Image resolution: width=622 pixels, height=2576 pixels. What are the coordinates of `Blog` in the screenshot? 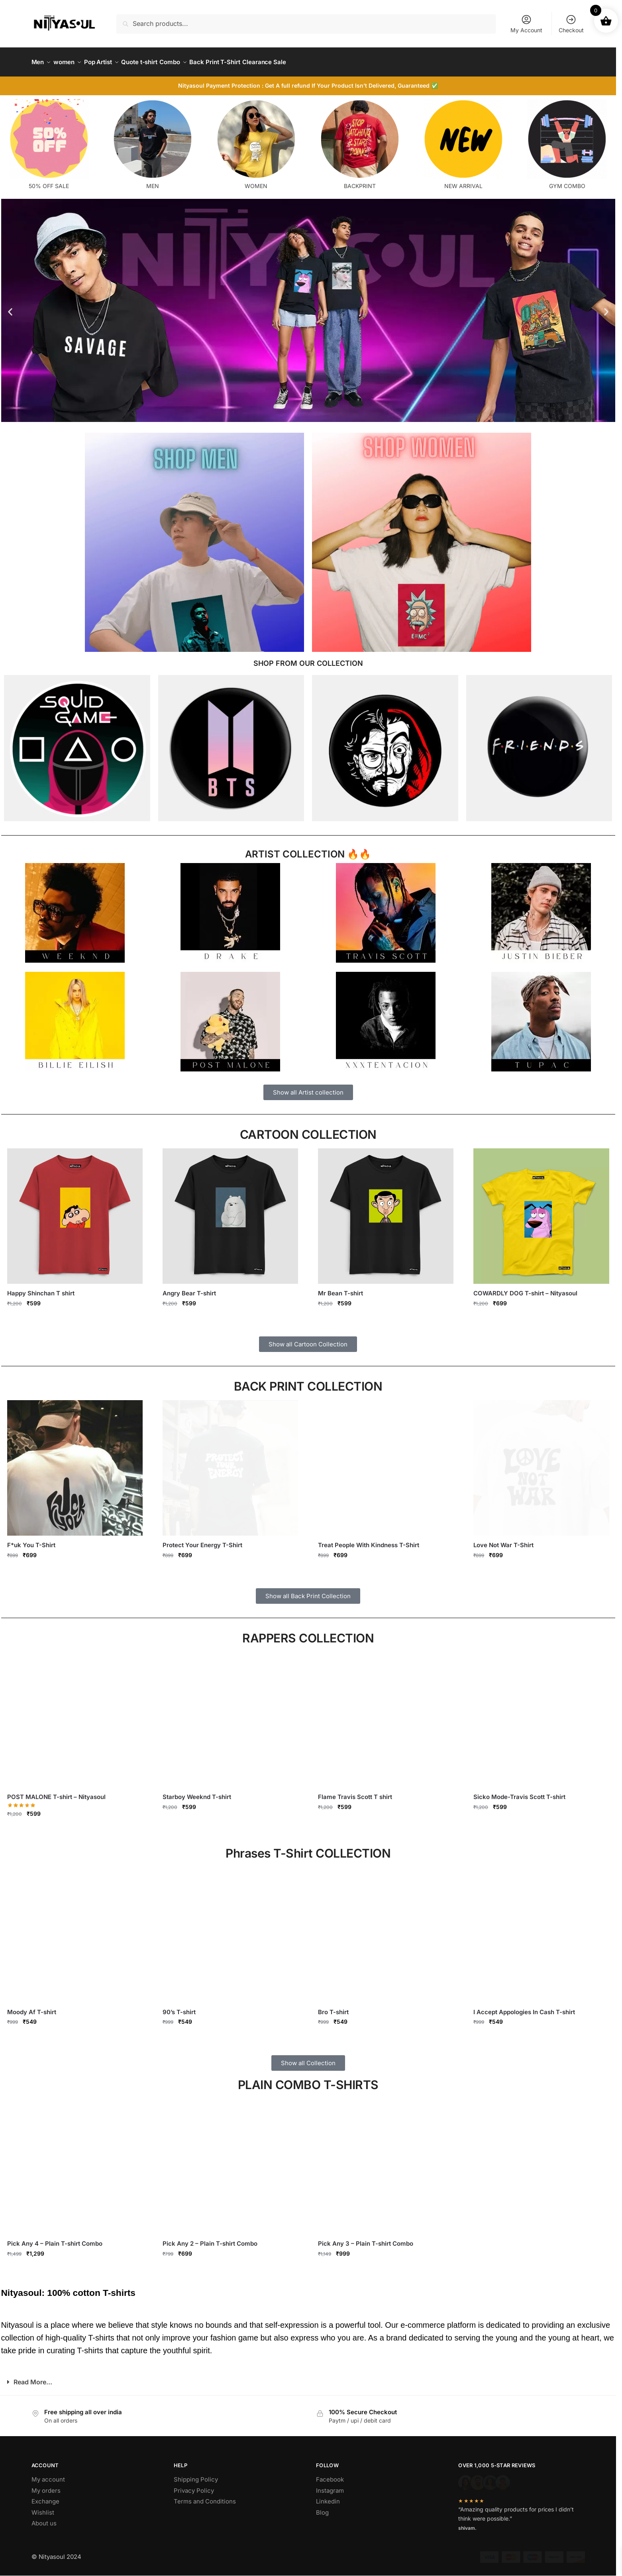 It's located at (322, 2507).